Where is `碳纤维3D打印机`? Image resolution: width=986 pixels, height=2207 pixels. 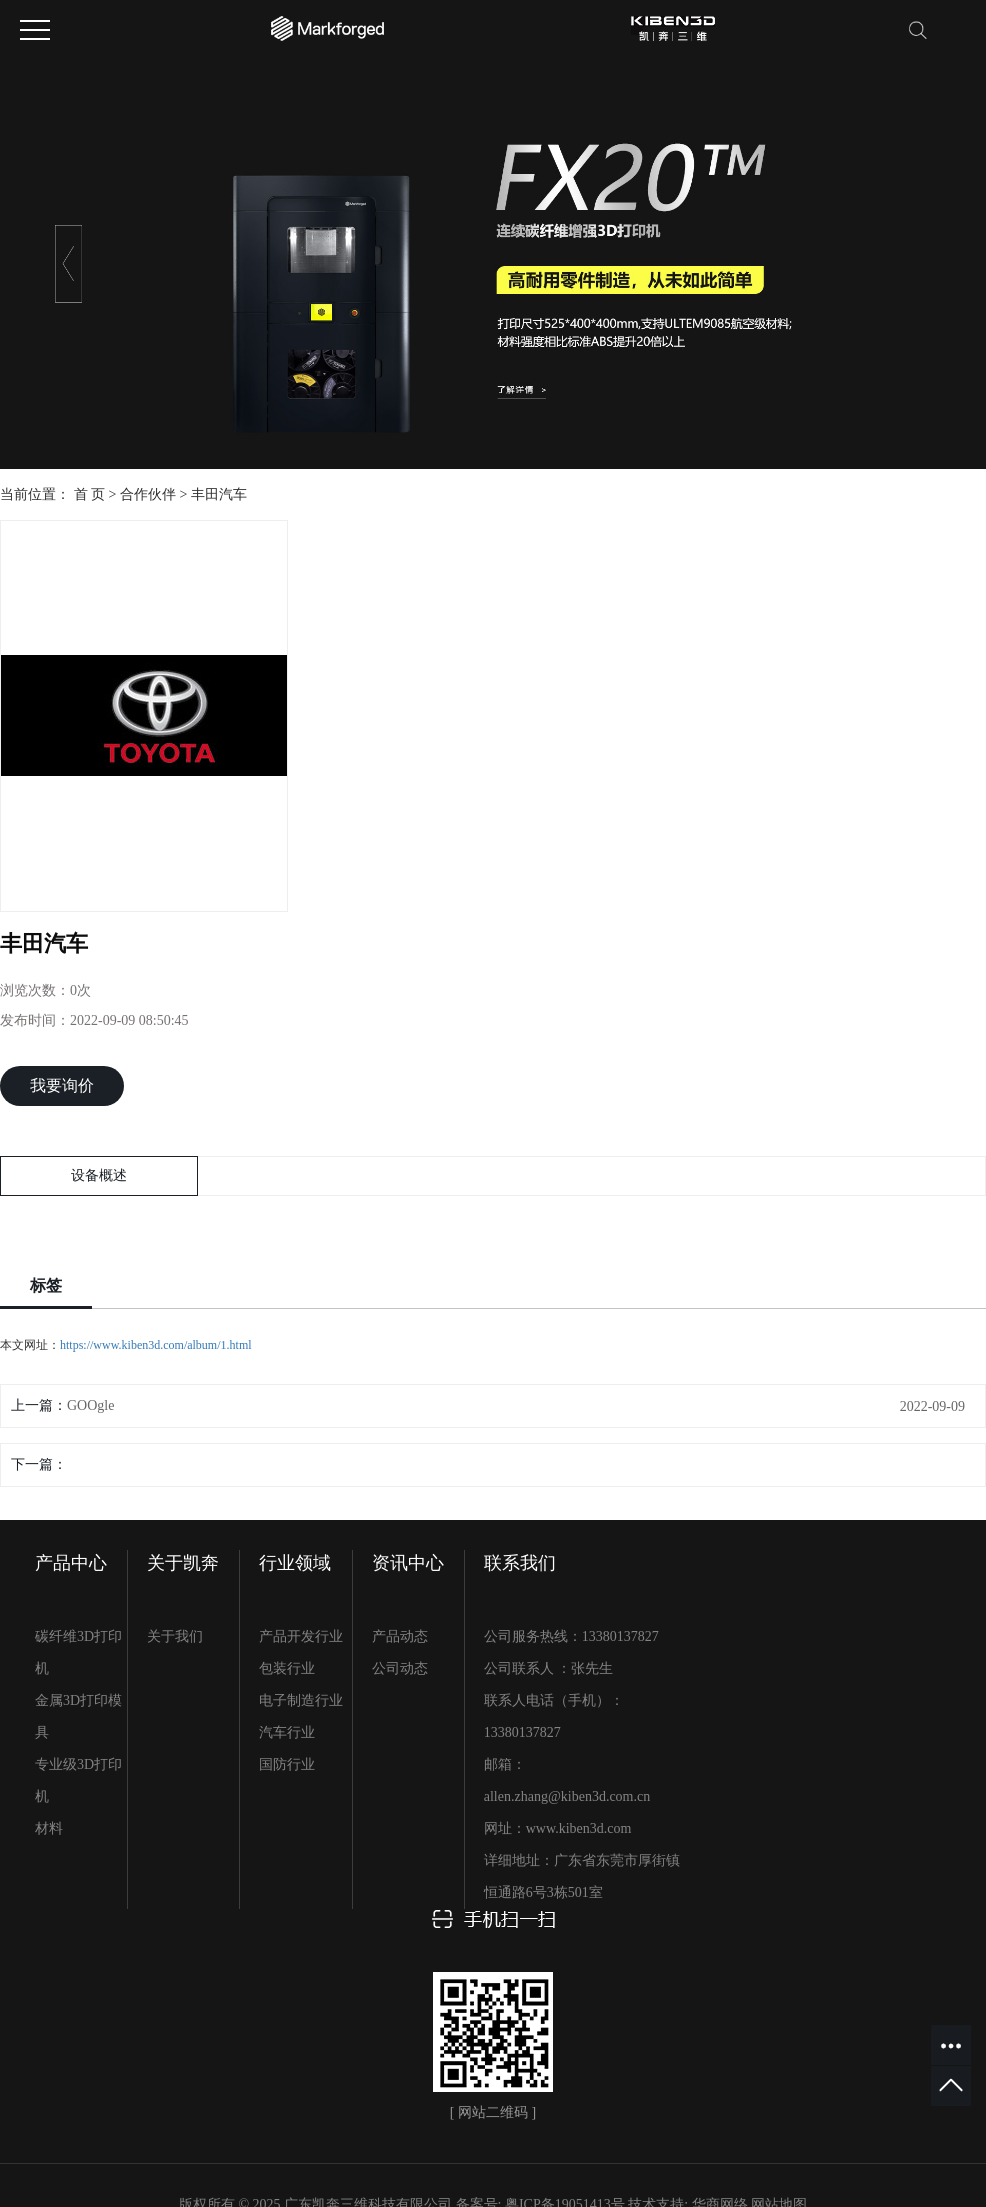 碳纤维3D打印机 is located at coordinates (78, 1652).